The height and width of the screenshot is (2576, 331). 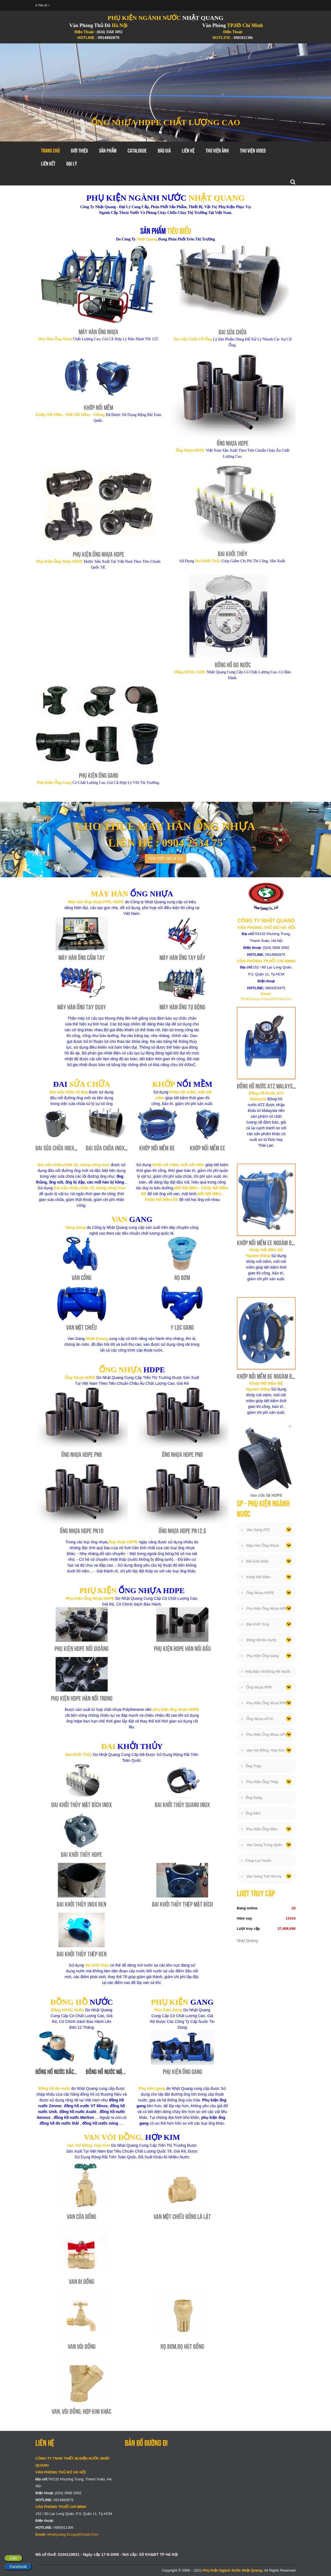 I want to click on Khớp Nối Mềm EE Ngoàm Đồng, so click(x=268, y=1242).